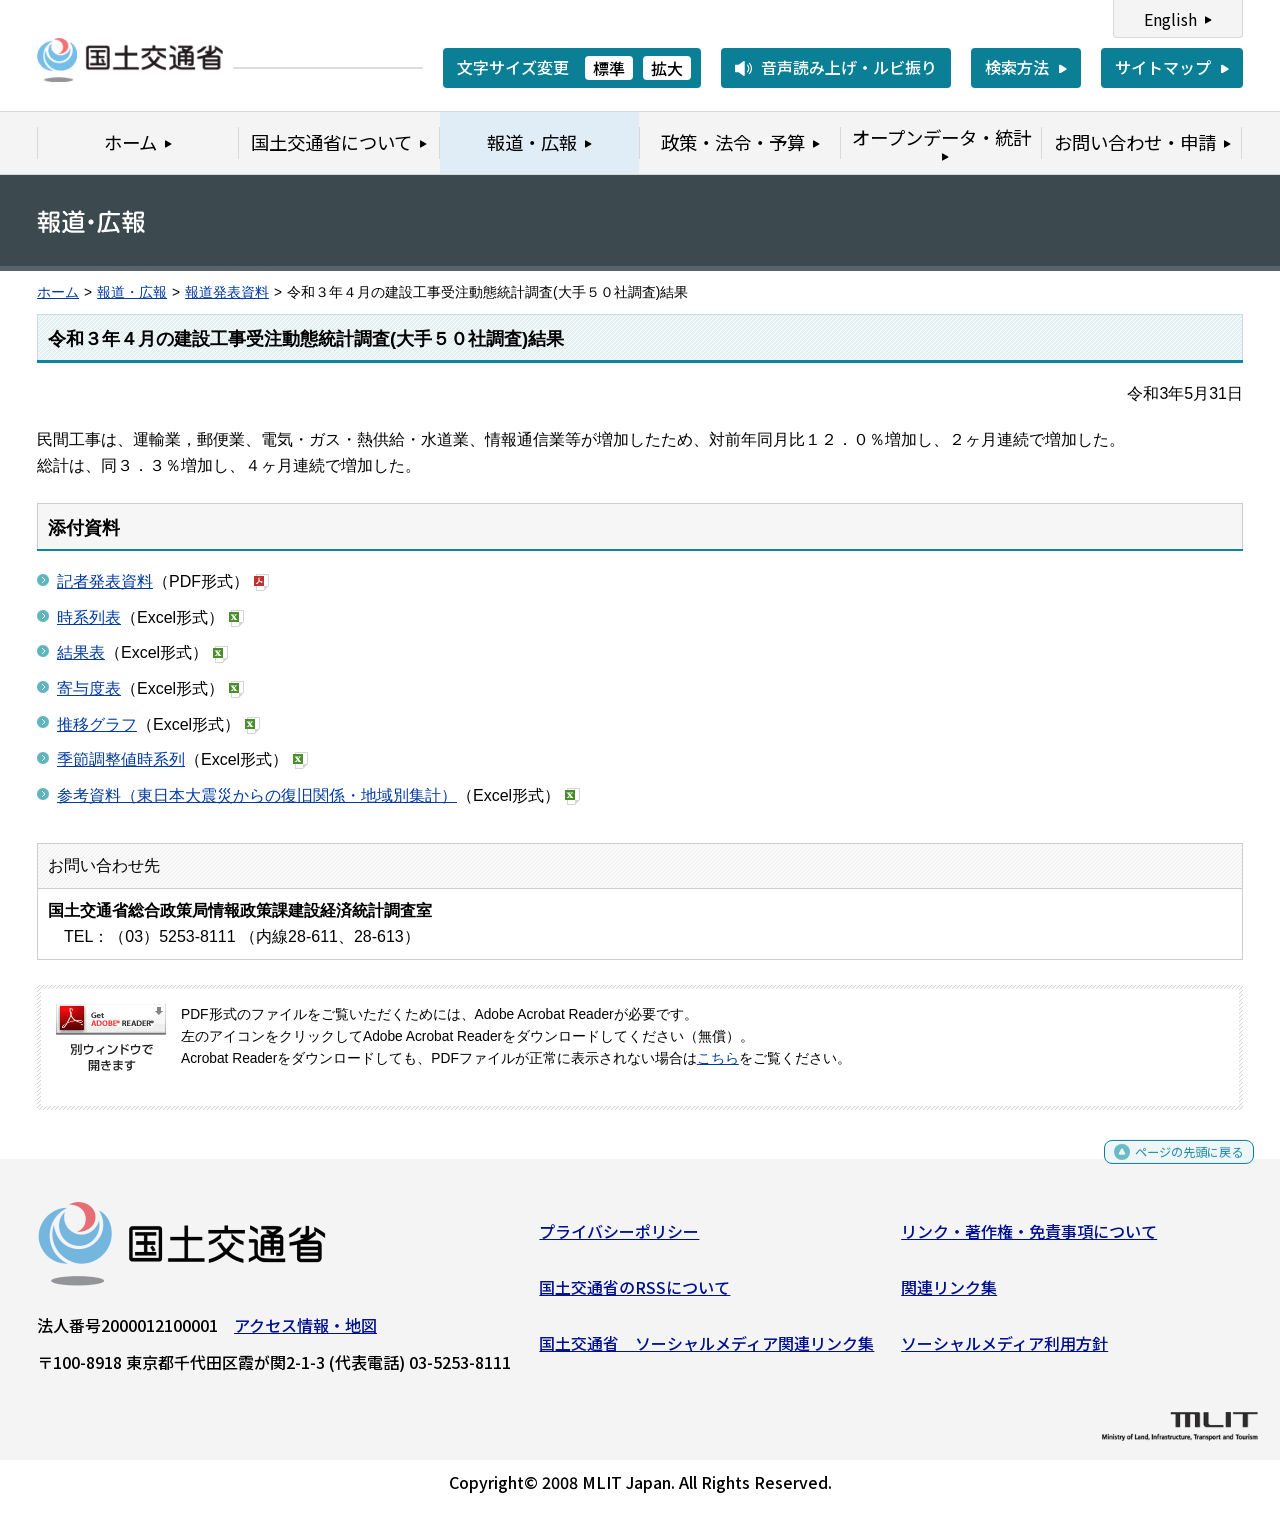 Image resolution: width=1280 pixels, height=1517 pixels. What do you see at coordinates (849, 67) in the screenshot?
I see `音声読み上げ・ルビ振り` at bounding box center [849, 67].